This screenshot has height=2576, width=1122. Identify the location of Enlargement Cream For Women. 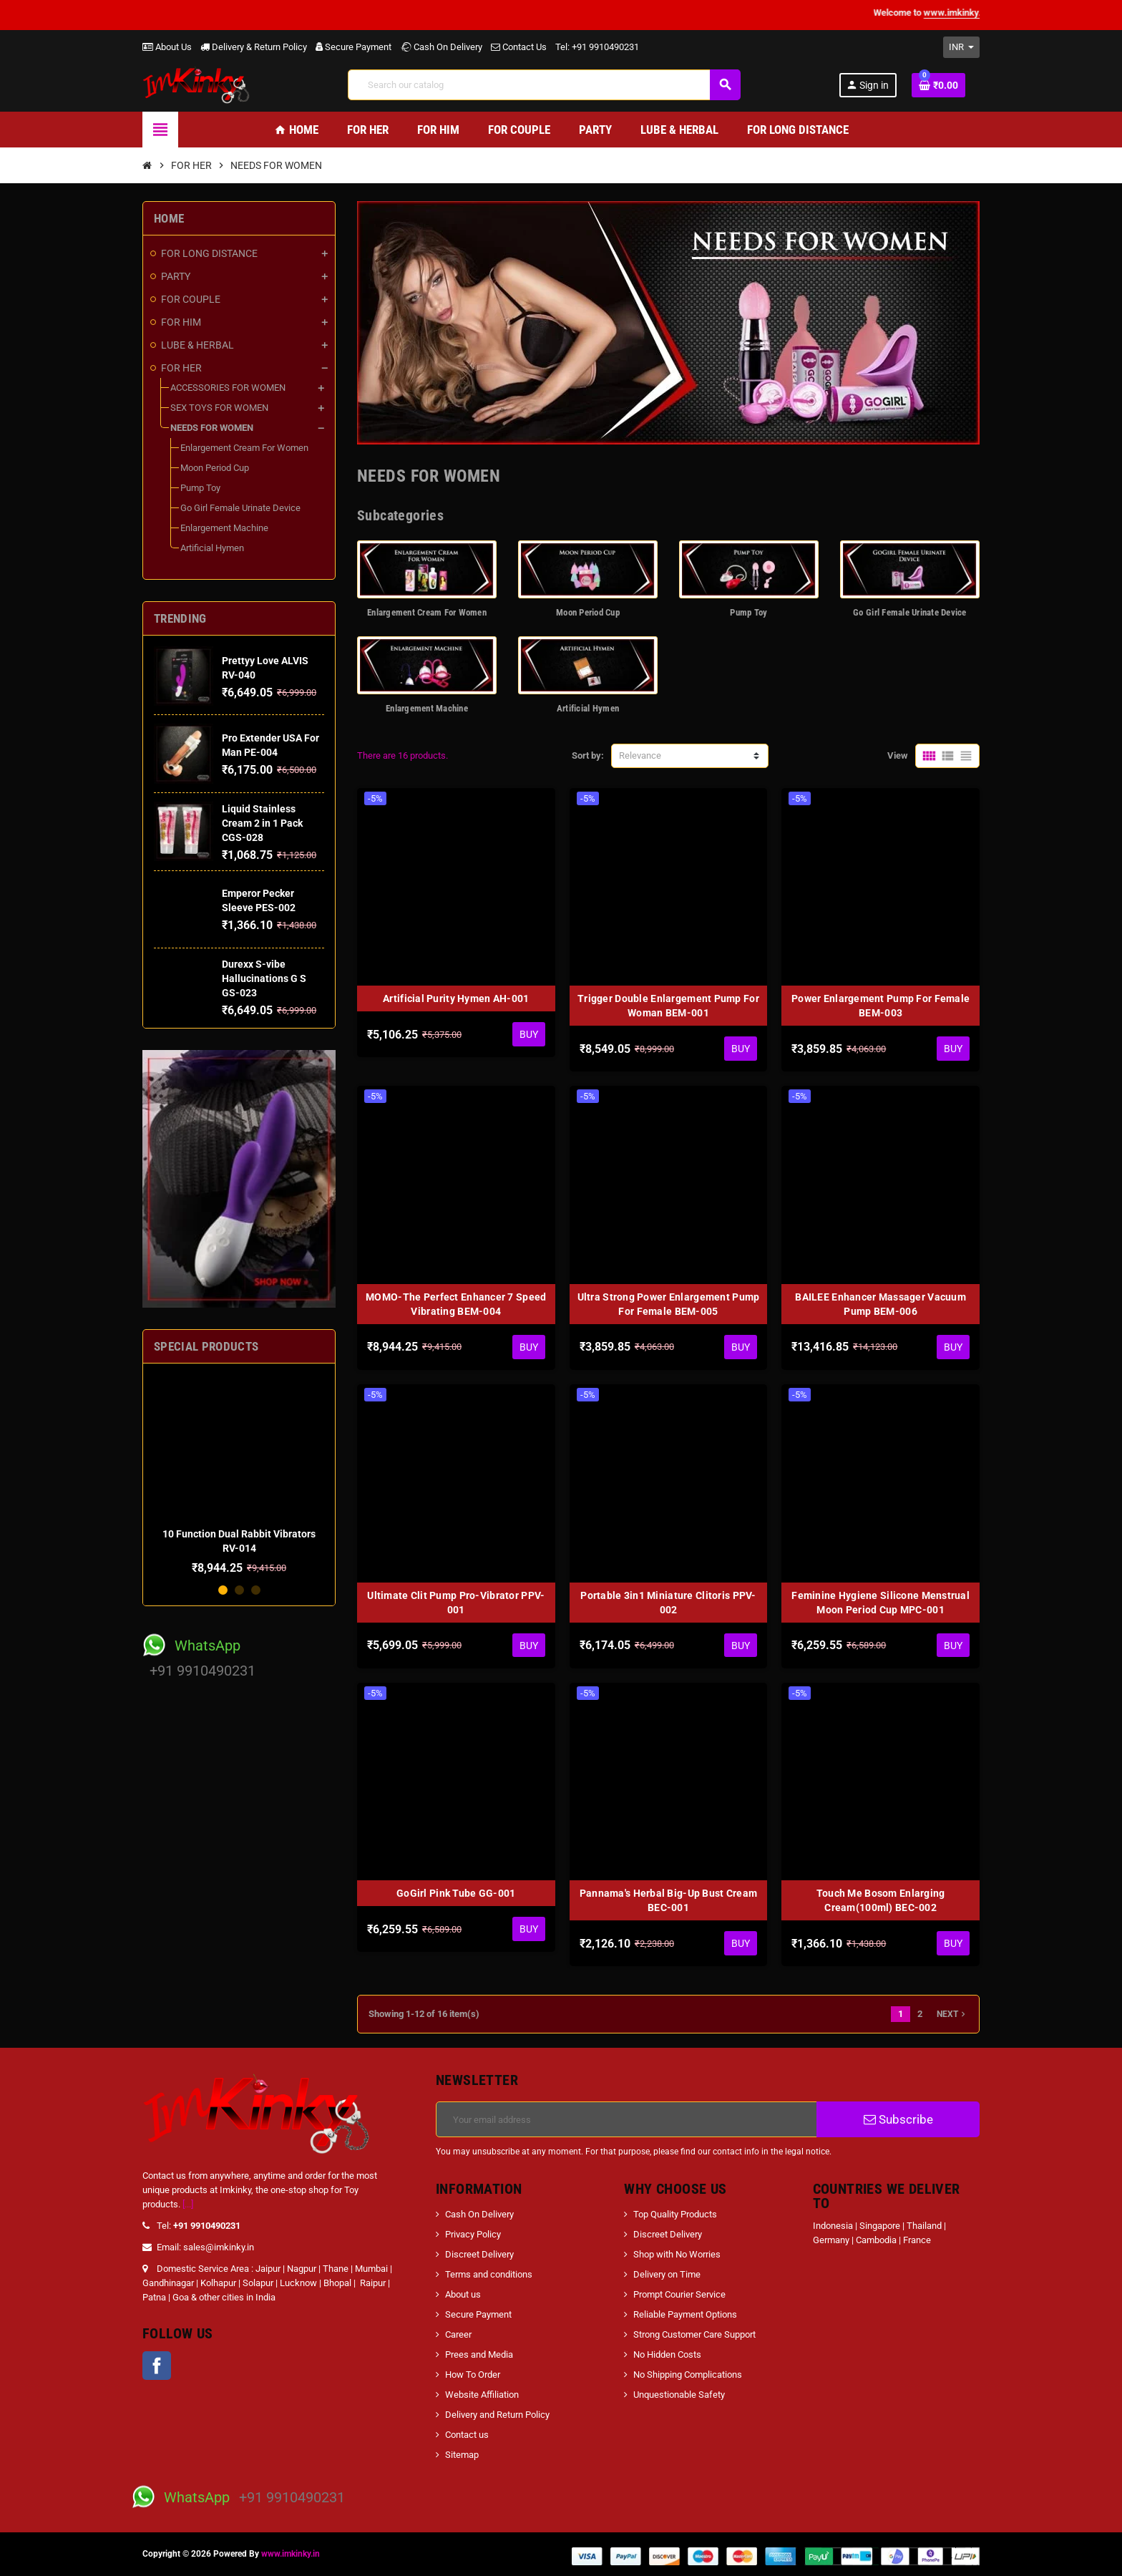
(427, 612).